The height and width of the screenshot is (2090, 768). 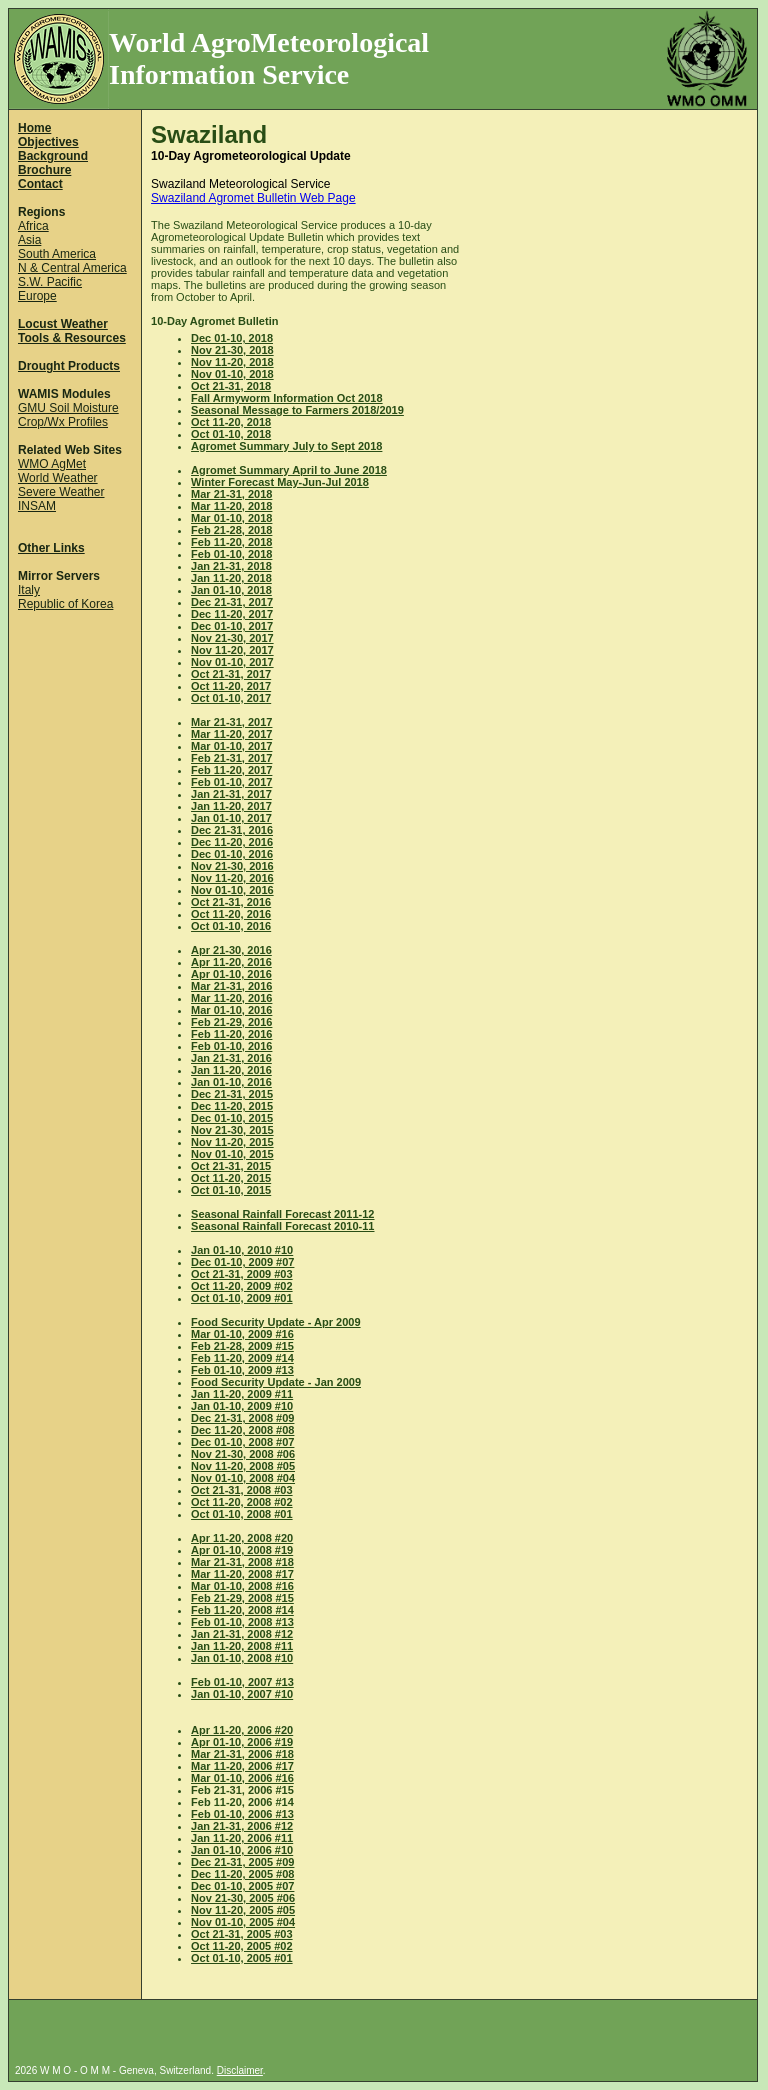 I want to click on Nov 11-20, 2017, so click(x=232, y=650).